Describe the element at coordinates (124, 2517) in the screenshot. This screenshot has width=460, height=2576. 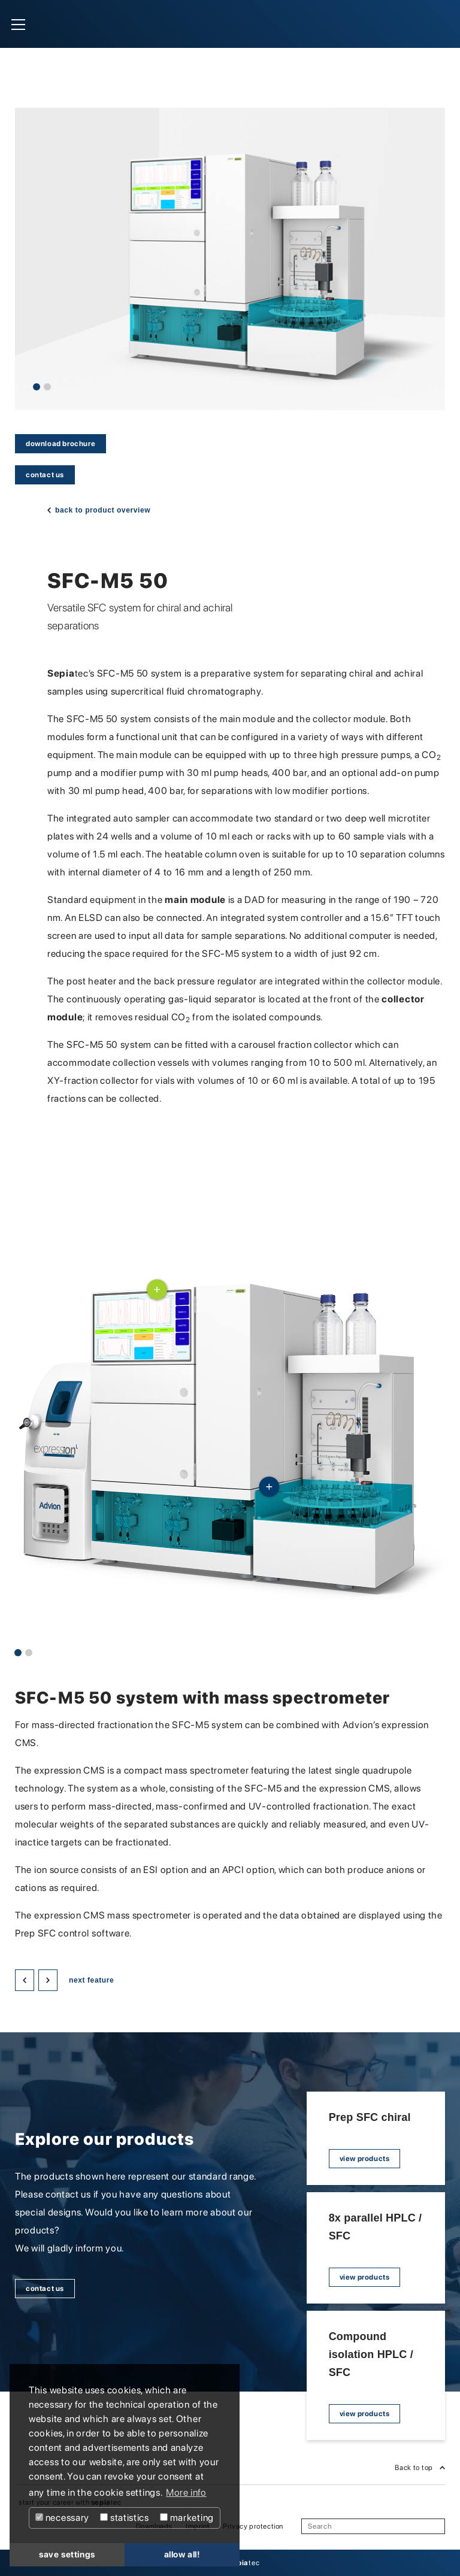
I see `statistics` at that location.